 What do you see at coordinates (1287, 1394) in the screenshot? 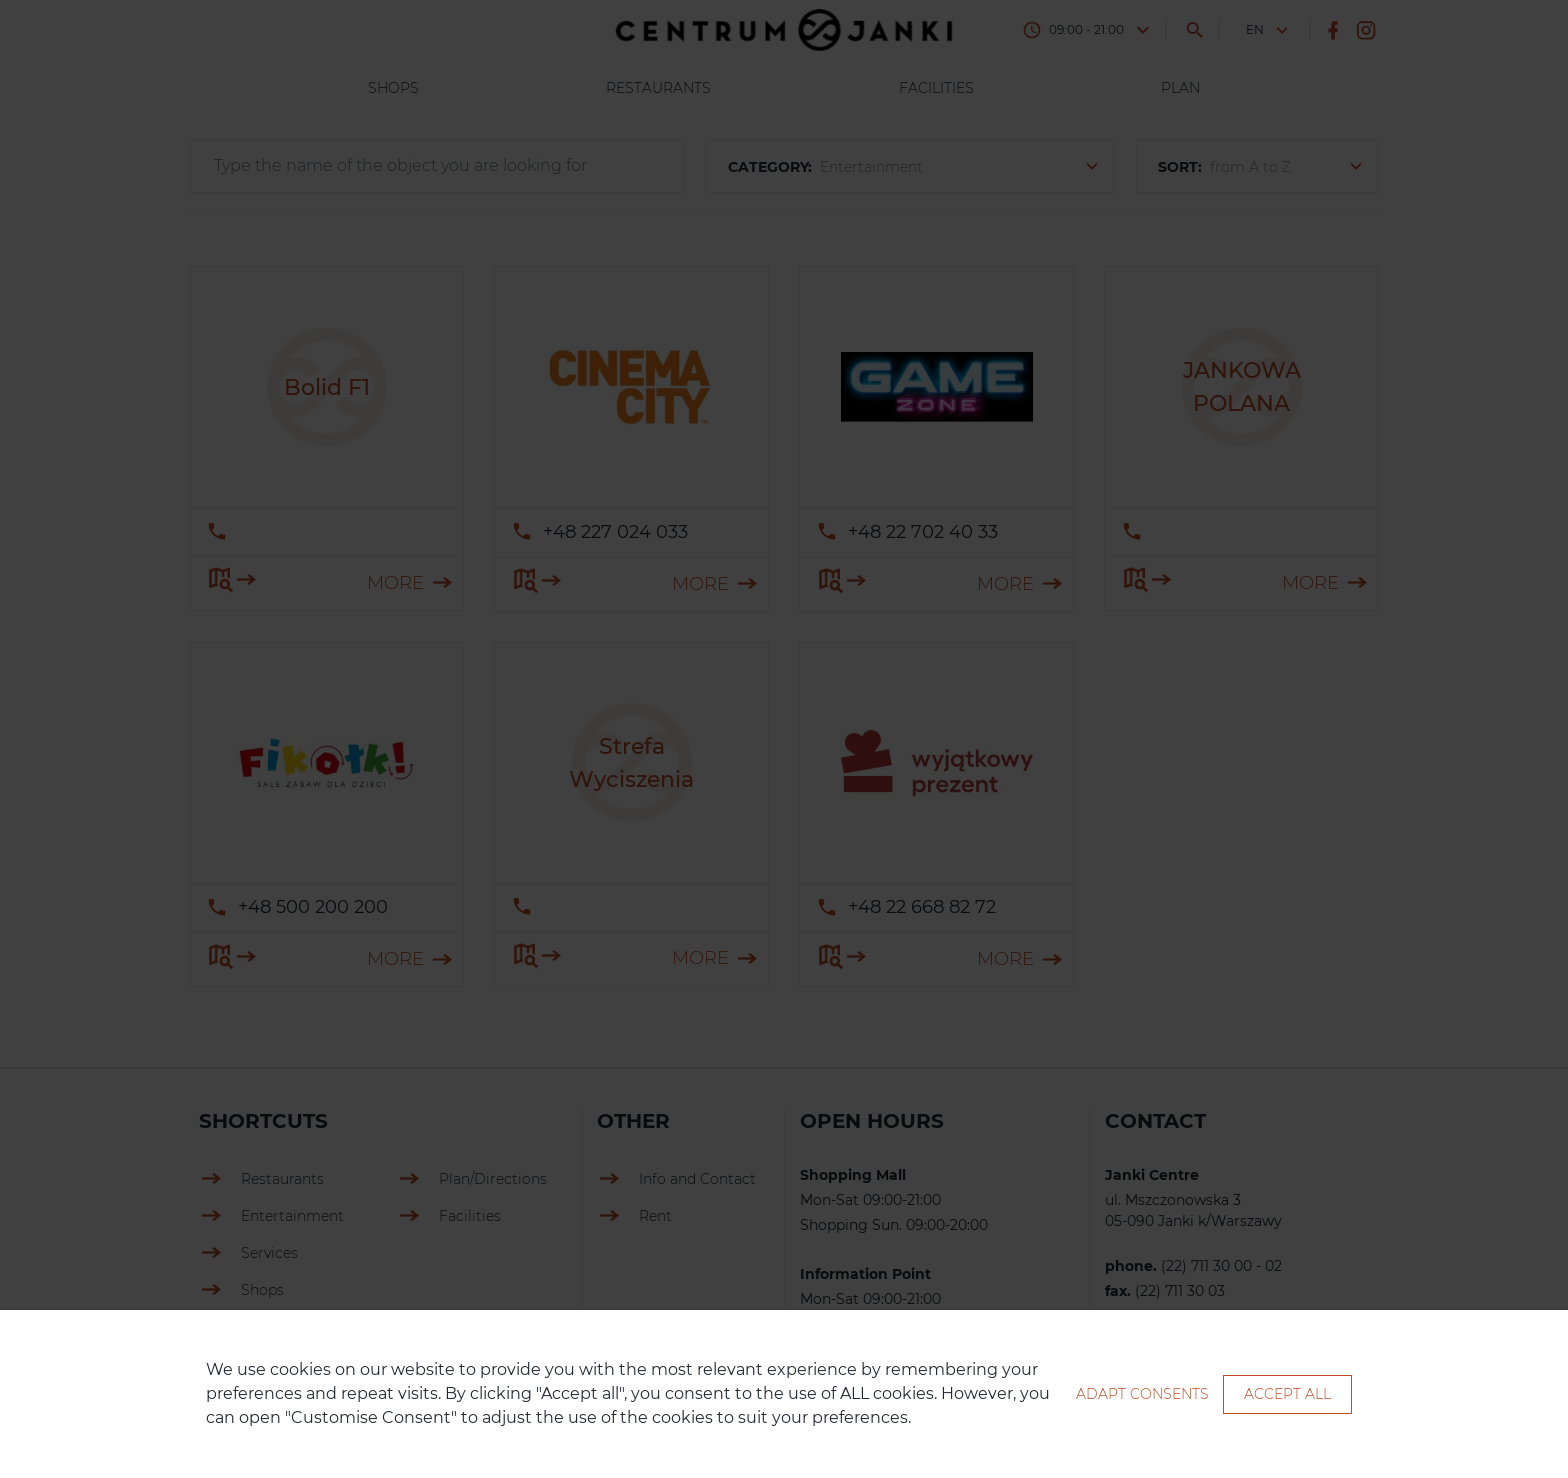
I see `Accept all` at bounding box center [1287, 1394].